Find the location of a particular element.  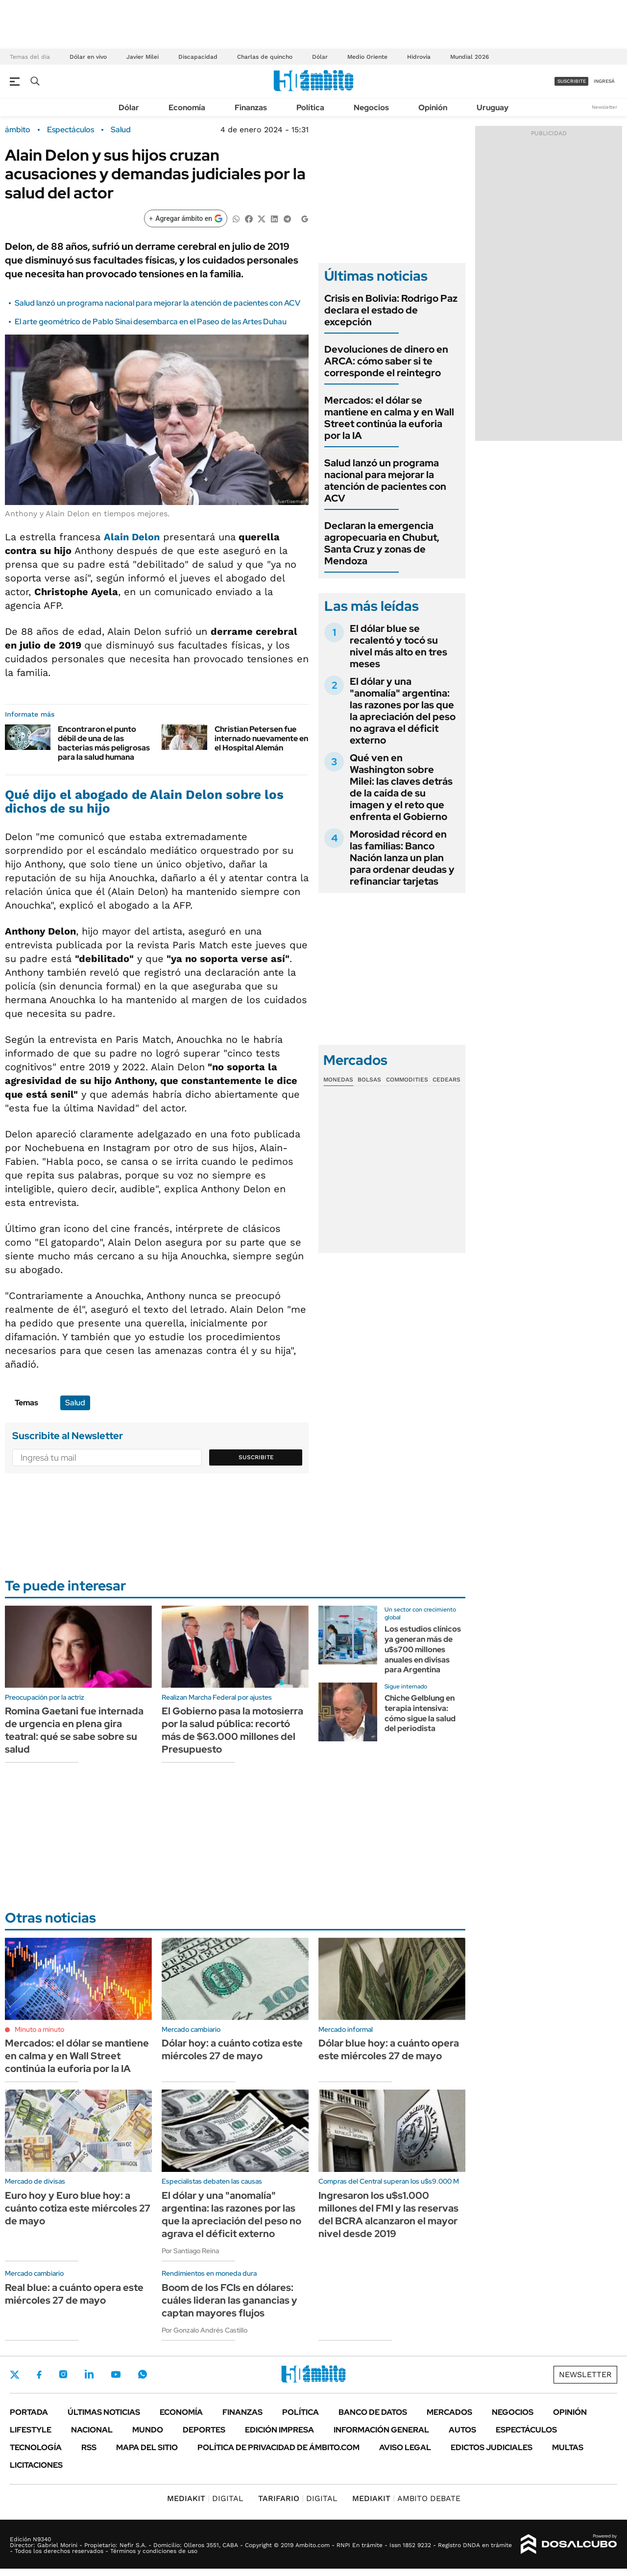

Charlas de quincho is located at coordinates (264, 56).